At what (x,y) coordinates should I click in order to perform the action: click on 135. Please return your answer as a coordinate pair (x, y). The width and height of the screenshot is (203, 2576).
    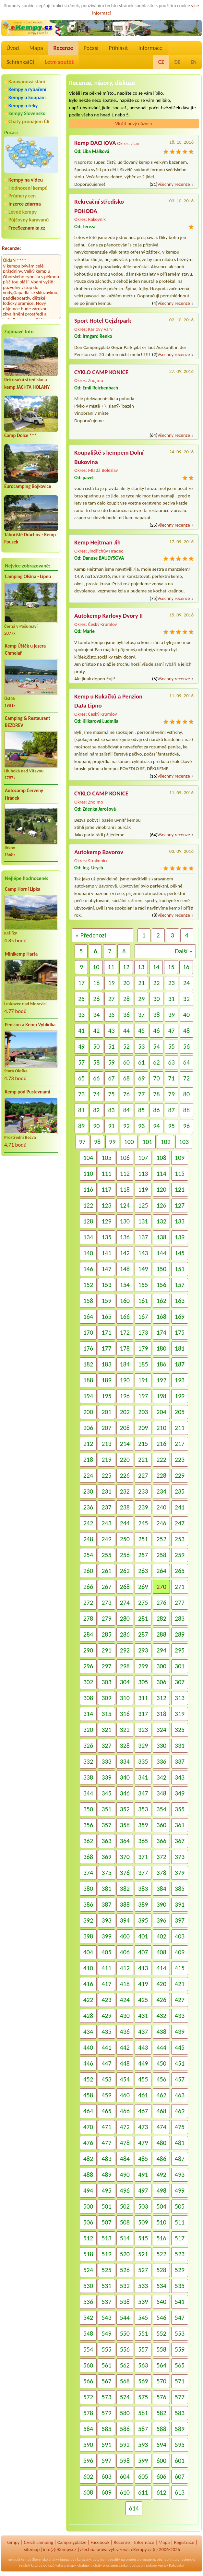
    Looking at the image, I should click on (106, 1237).